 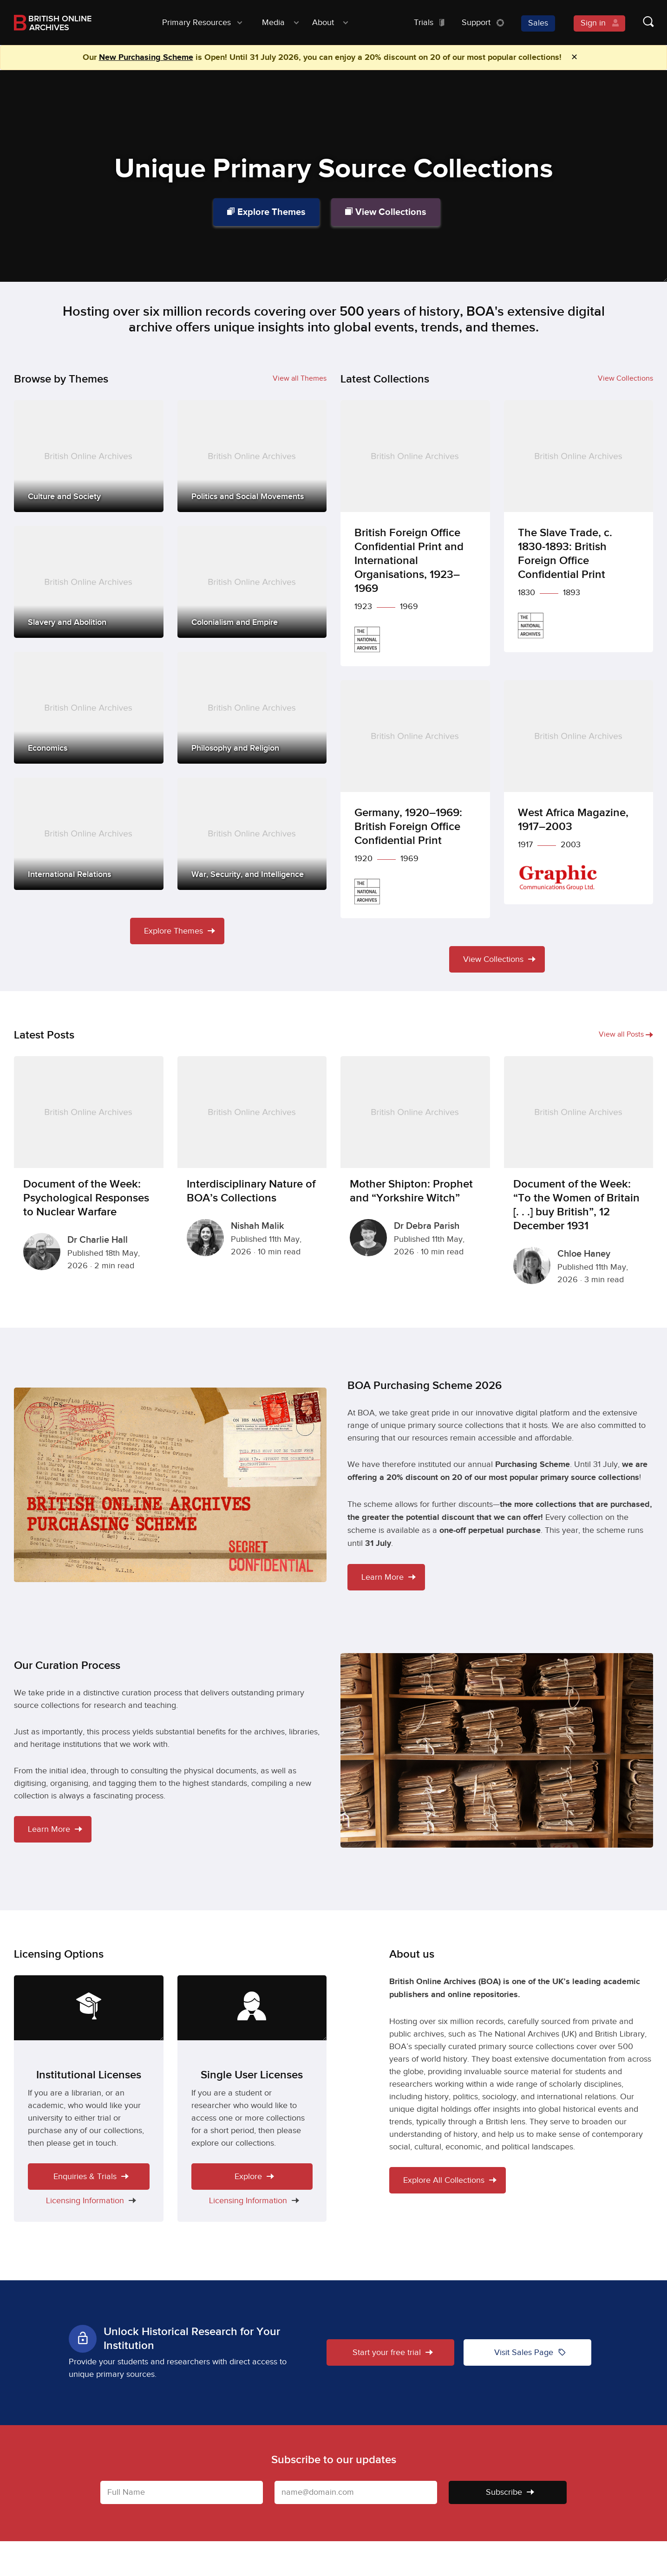 I want to click on [Philosophy and Religion], so click(x=252, y=708).